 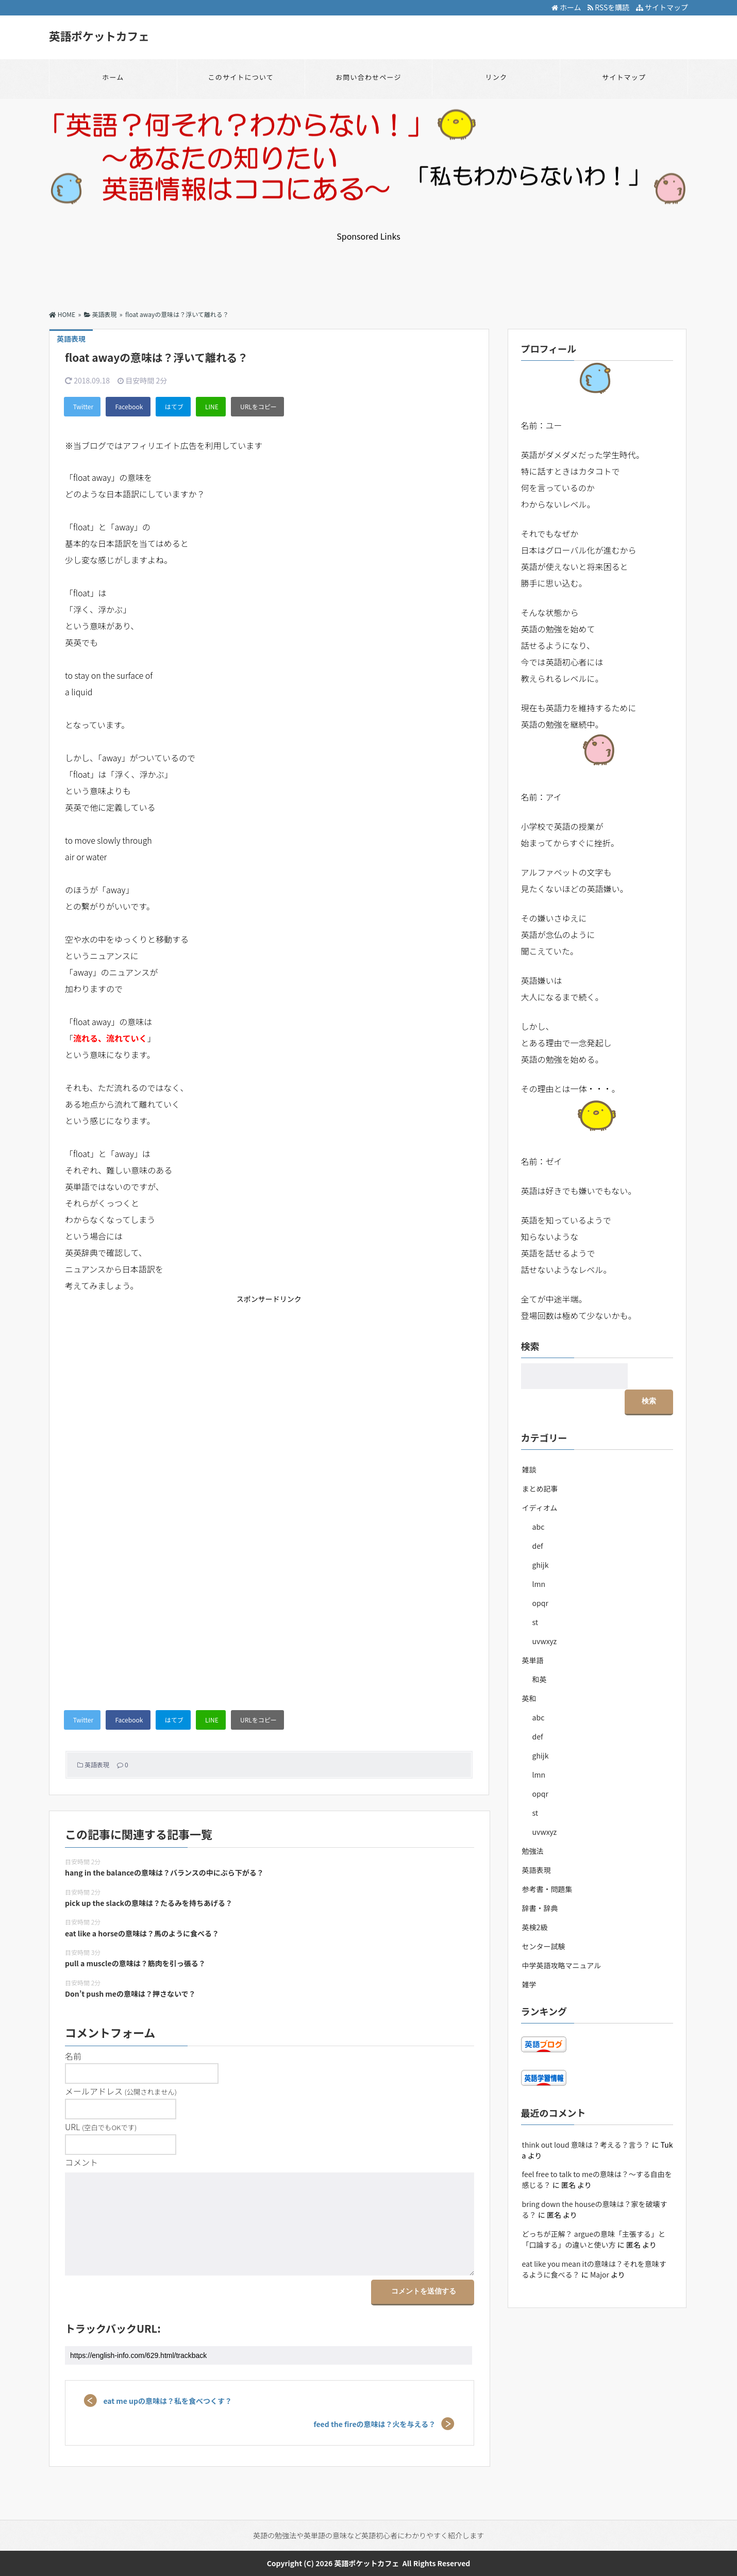 I want to click on pull a muscleの意味は？筋肉を引っ張る？, so click(x=135, y=1963).